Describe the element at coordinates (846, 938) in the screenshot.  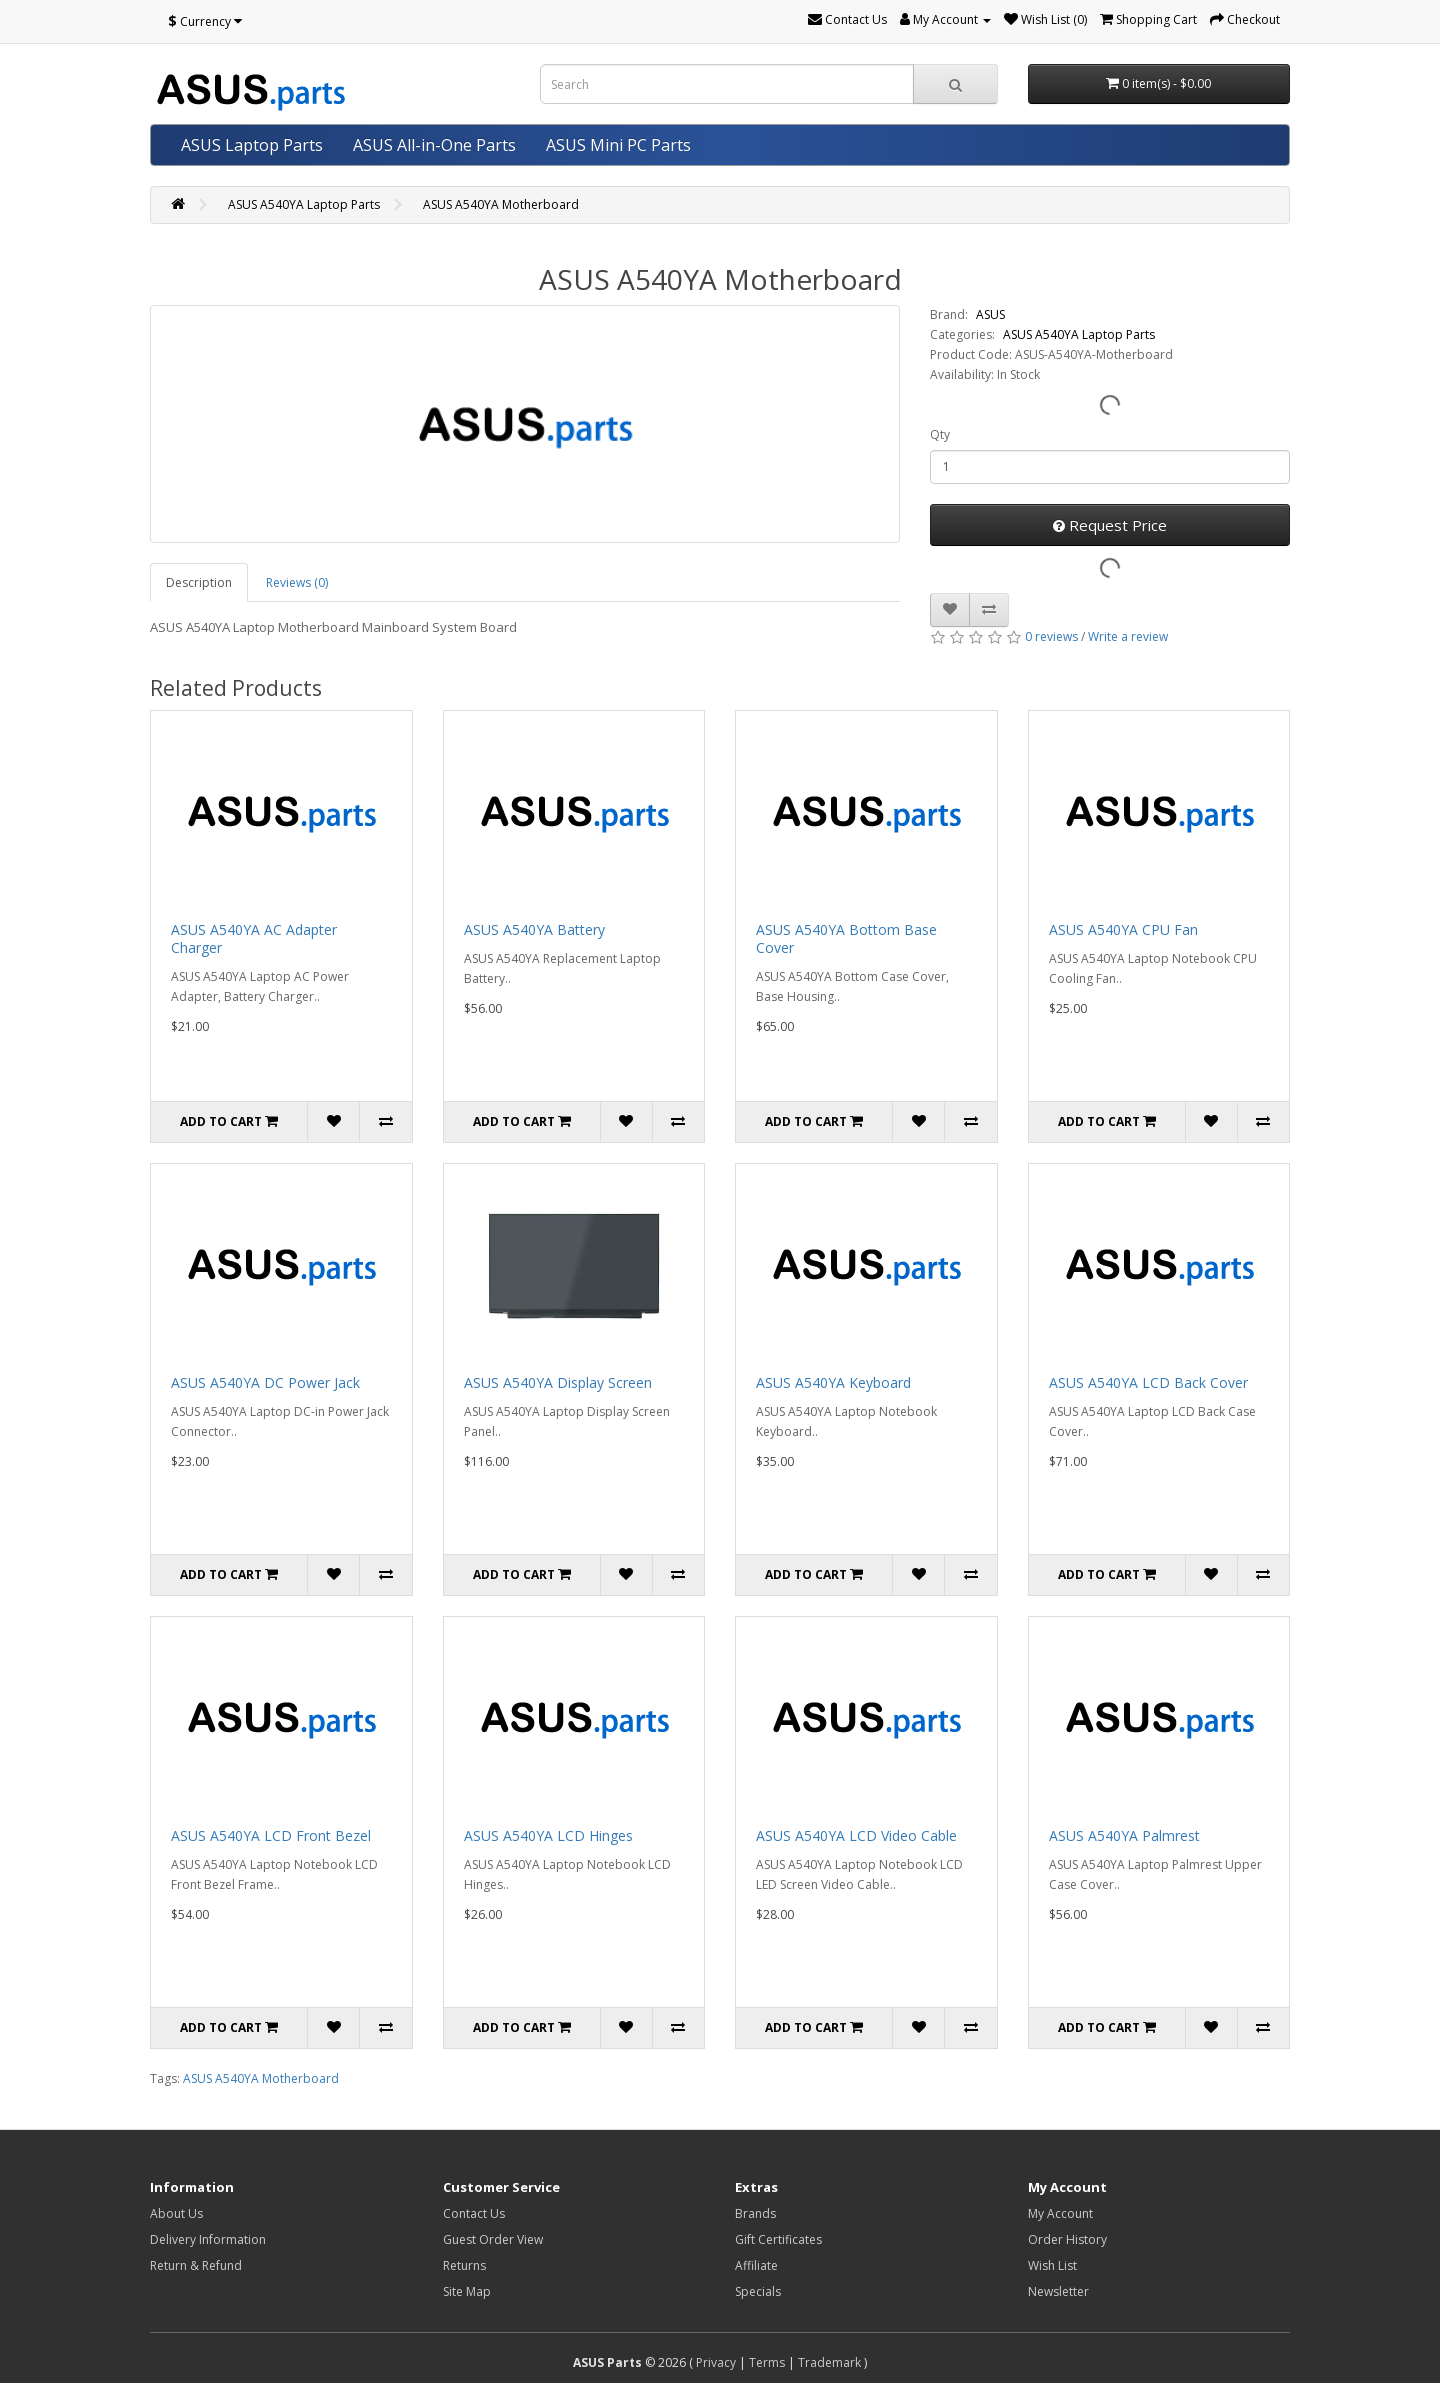
I see `ASUS A540YA Bottom Base Cover` at that location.